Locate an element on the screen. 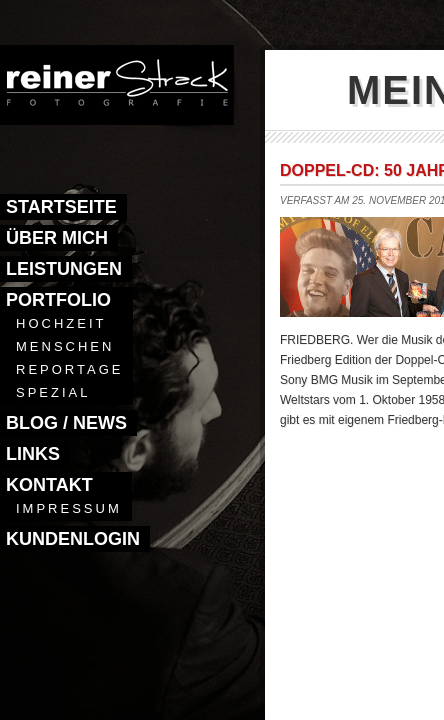 This screenshot has width=444, height=720. Leistungen is located at coordinates (64, 269).